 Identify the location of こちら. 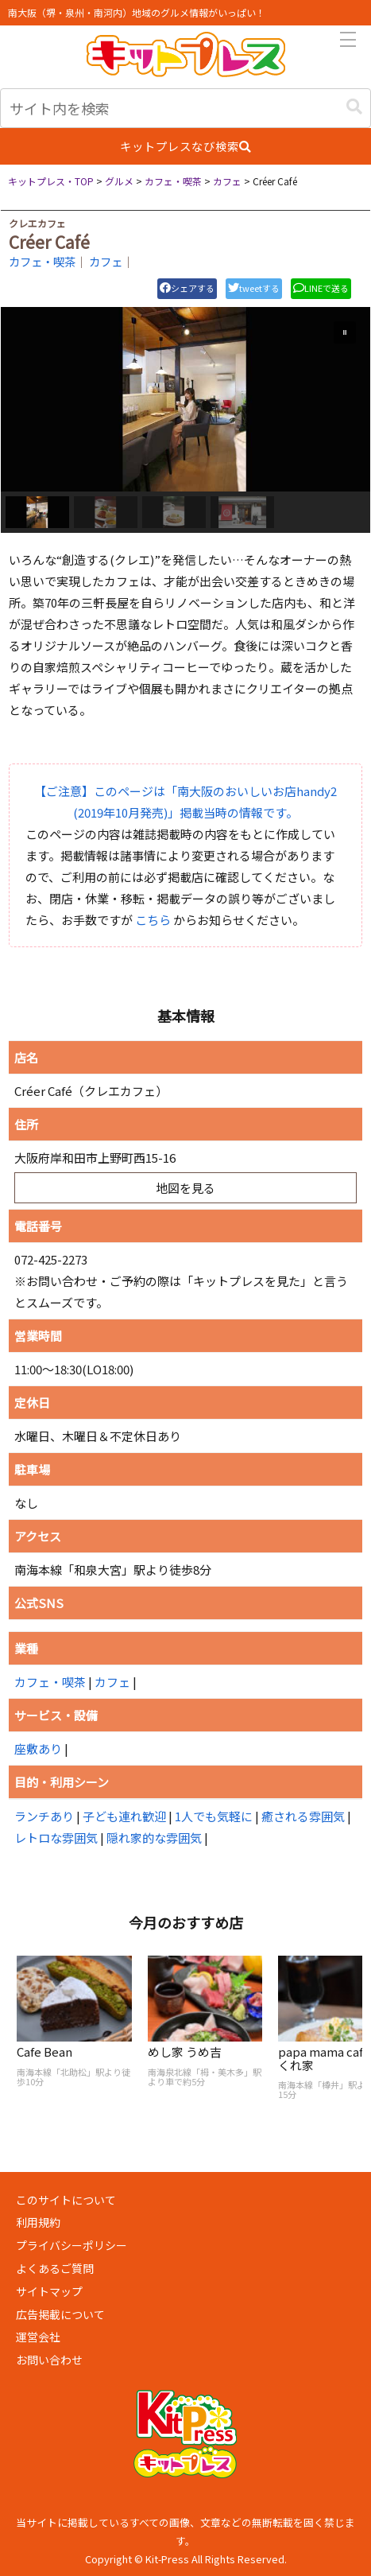
(153, 919).